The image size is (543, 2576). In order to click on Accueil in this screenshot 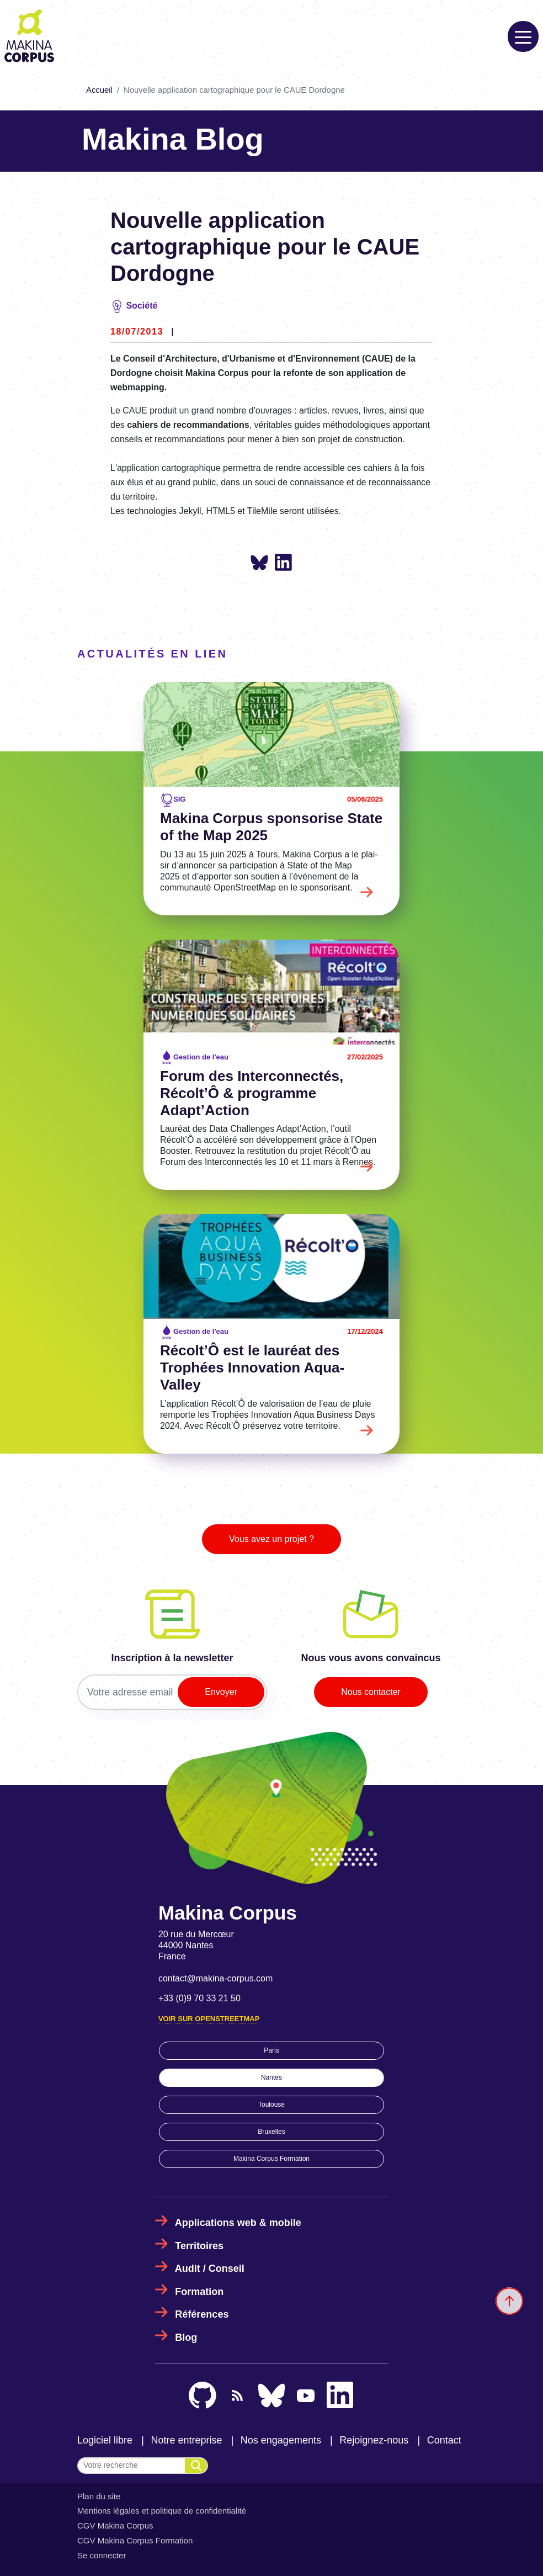, I will do `click(99, 90)`.